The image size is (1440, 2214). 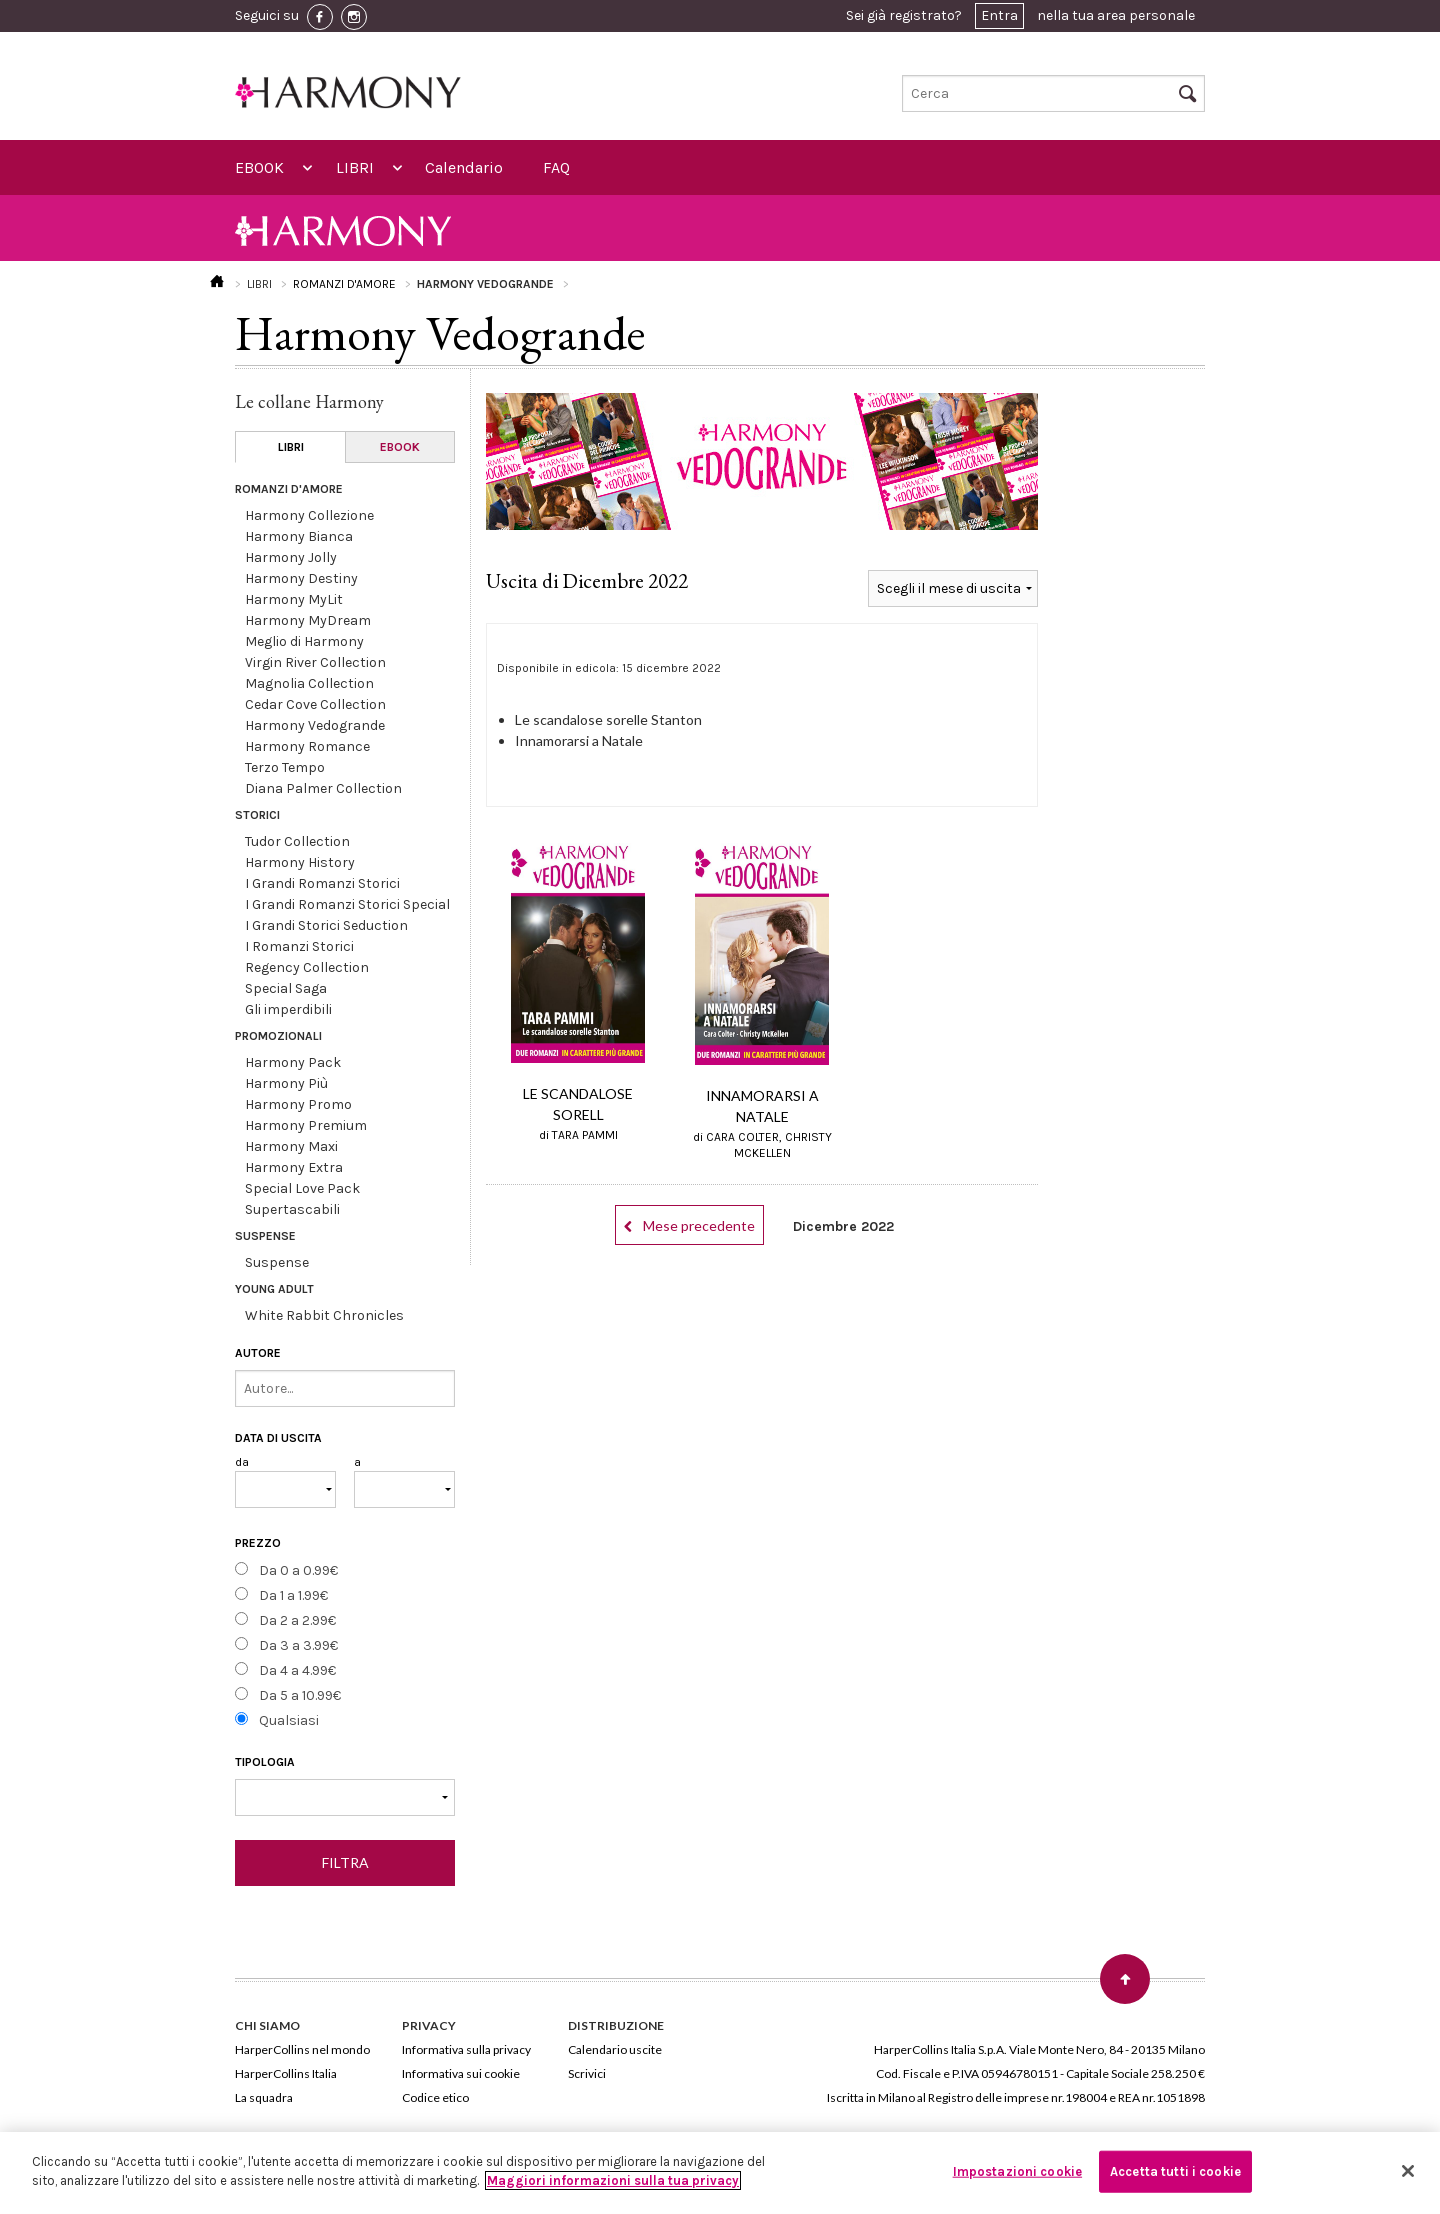 I want to click on HarperCollins nel mondo, so click(x=302, y=2049).